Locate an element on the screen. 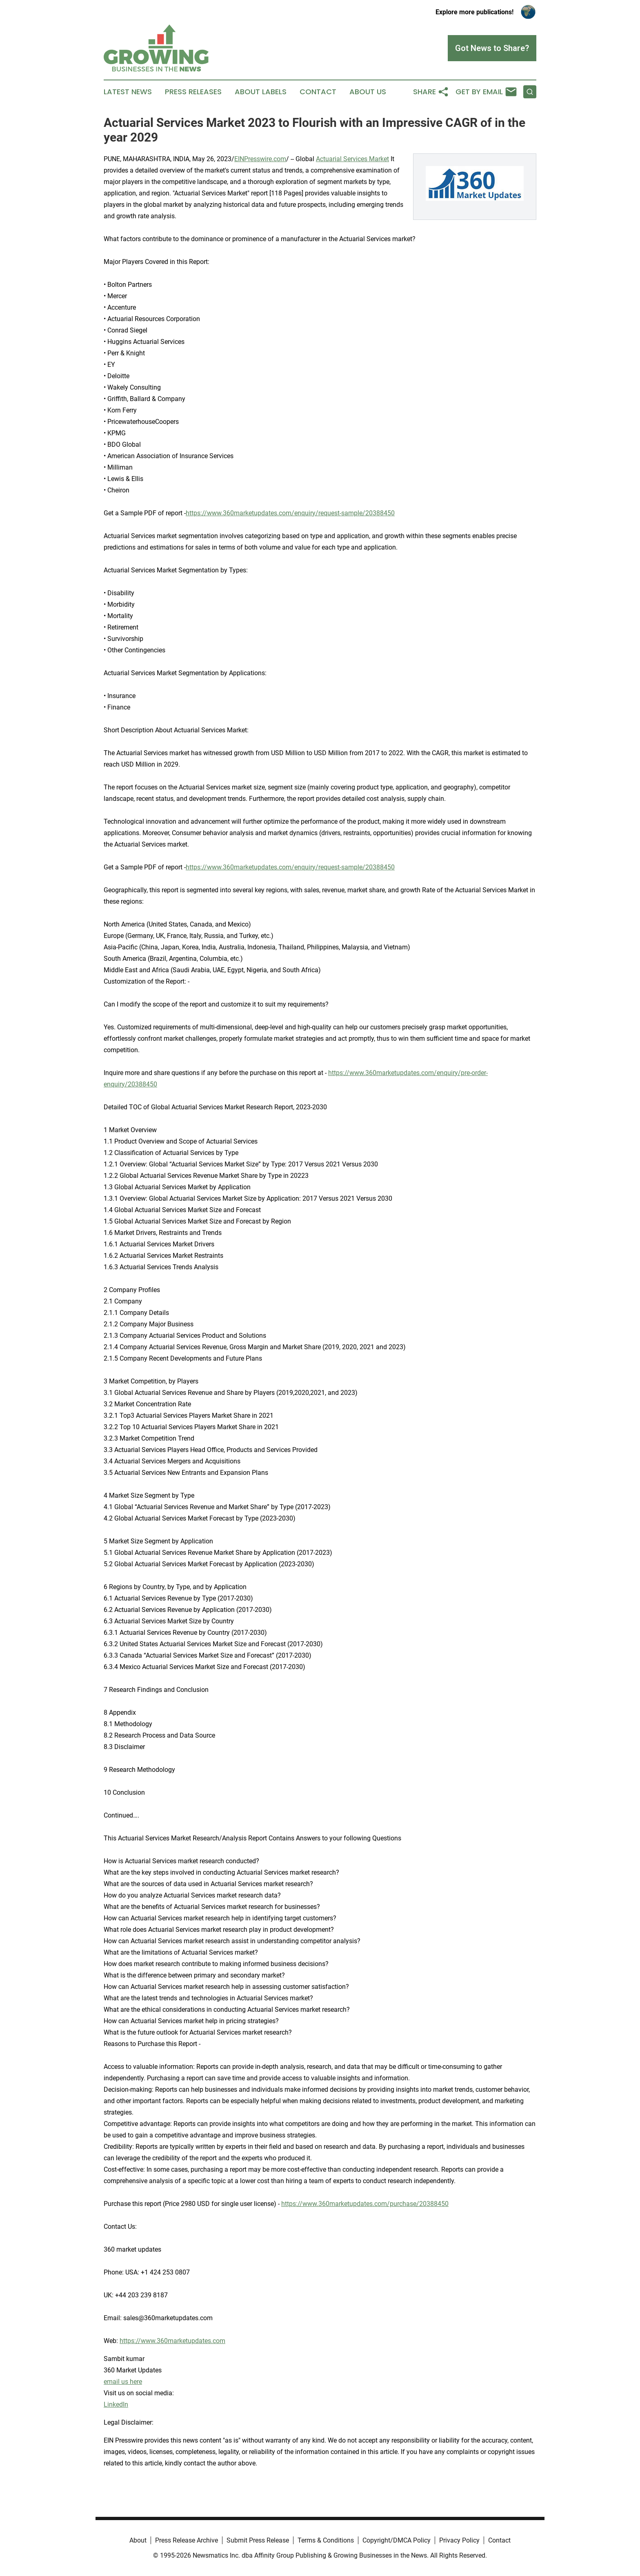 Image resolution: width=640 pixels, height=2576 pixels. Privacy Policy is located at coordinates (459, 2540).